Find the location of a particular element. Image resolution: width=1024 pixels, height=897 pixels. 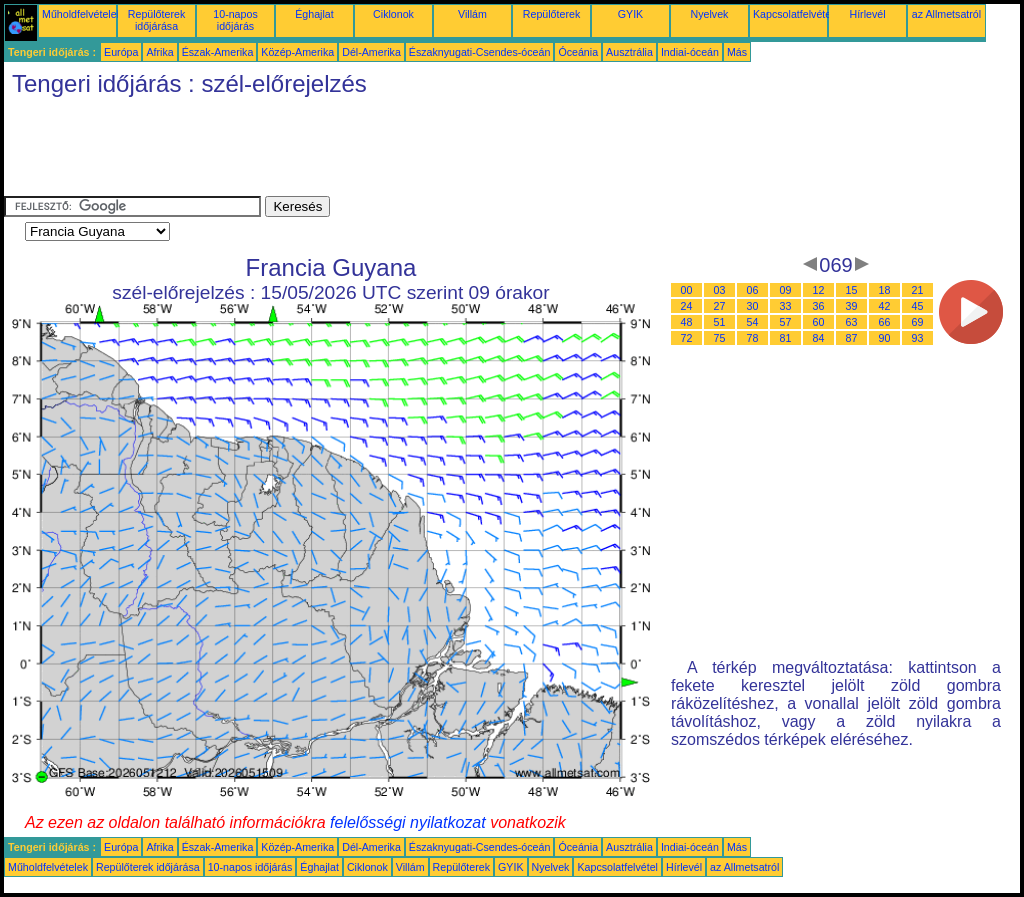

60 is located at coordinates (819, 322).